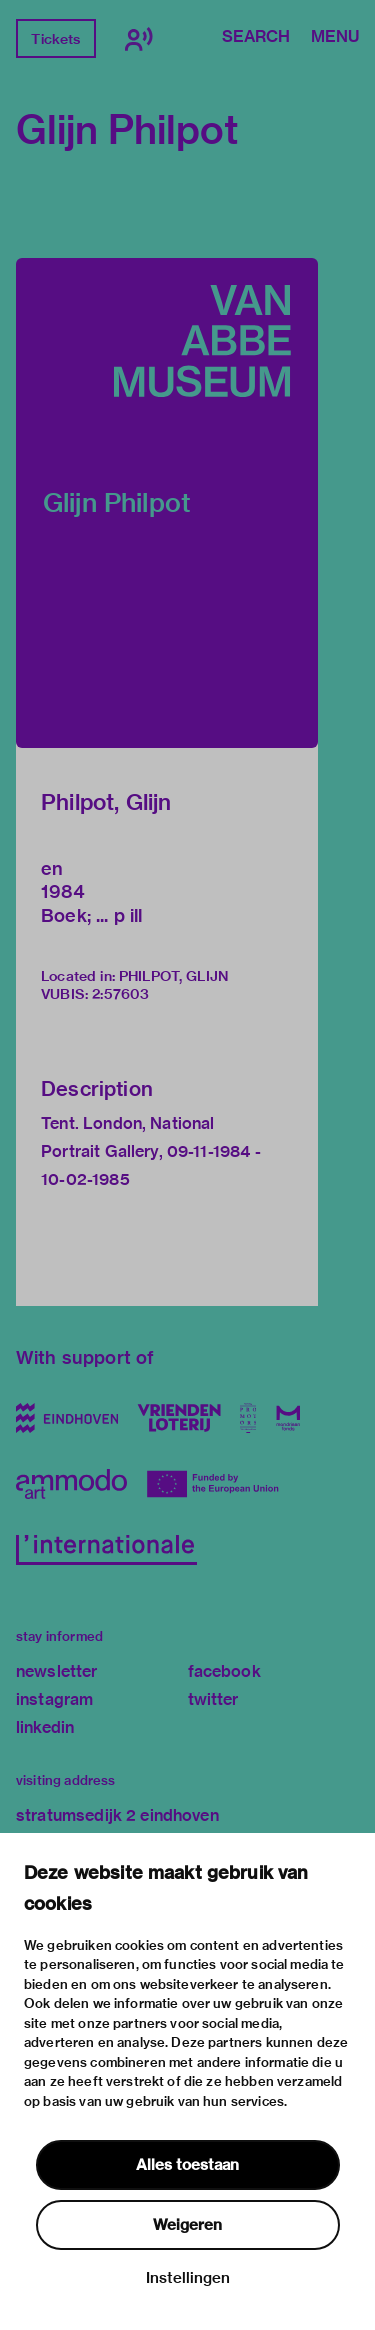  I want to click on Instellingen, so click(188, 2278).